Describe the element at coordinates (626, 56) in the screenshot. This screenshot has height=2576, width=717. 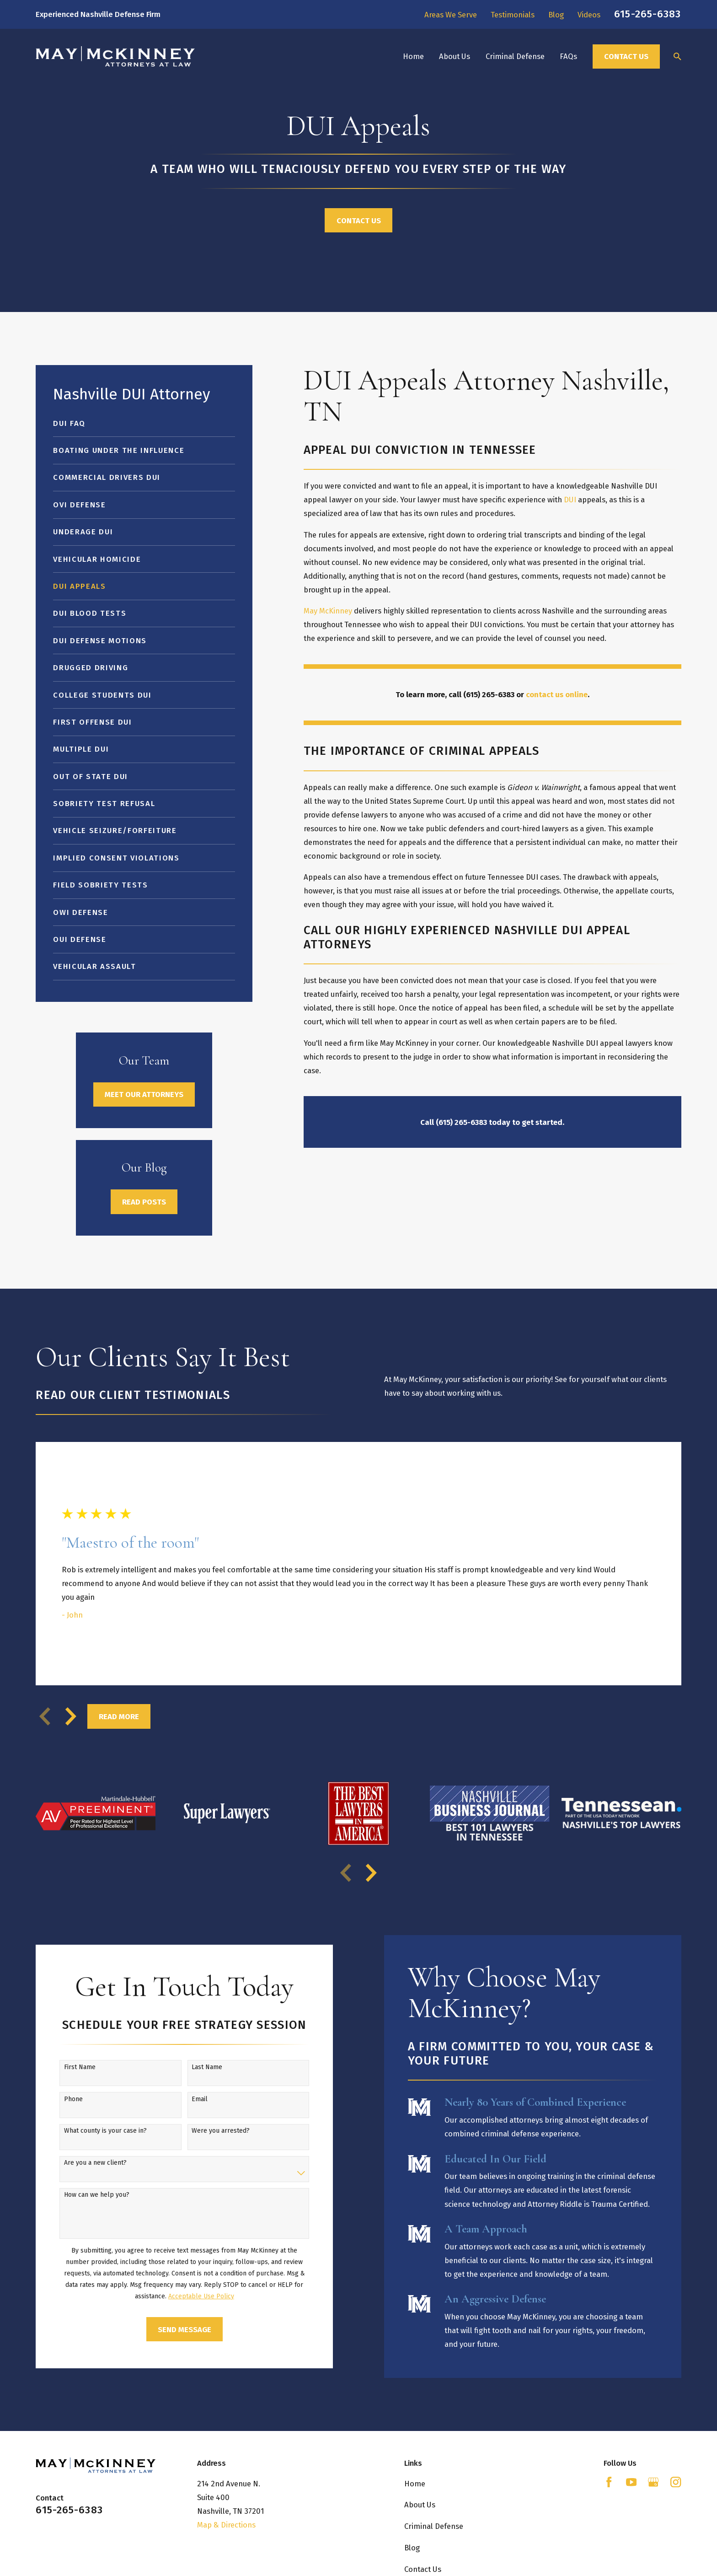
I see `Contact Us` at that location.